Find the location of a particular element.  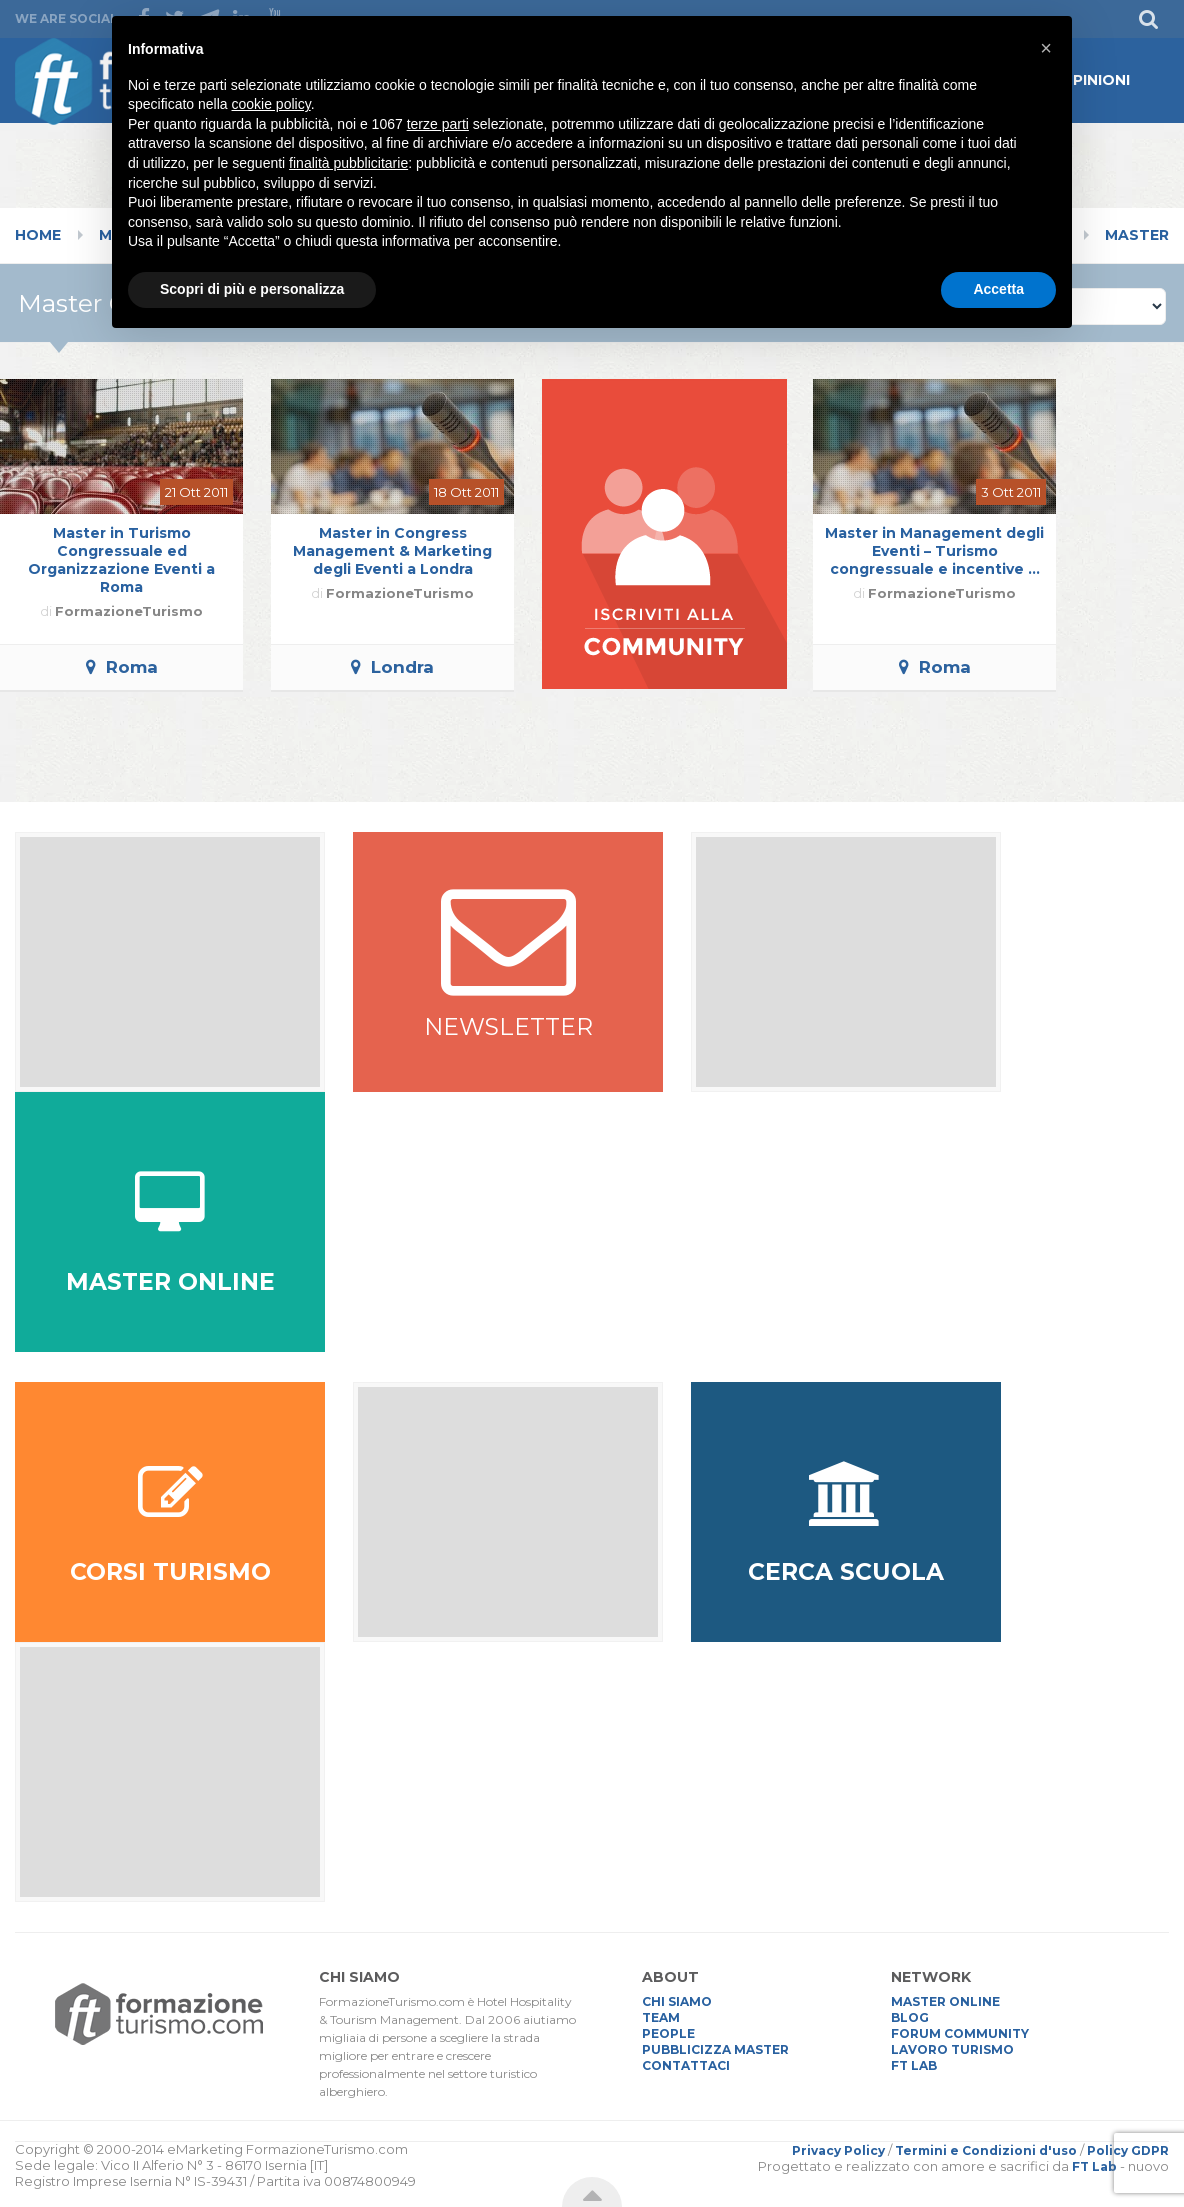

finalità pubblicitarie is located at coordinates (348, 163).